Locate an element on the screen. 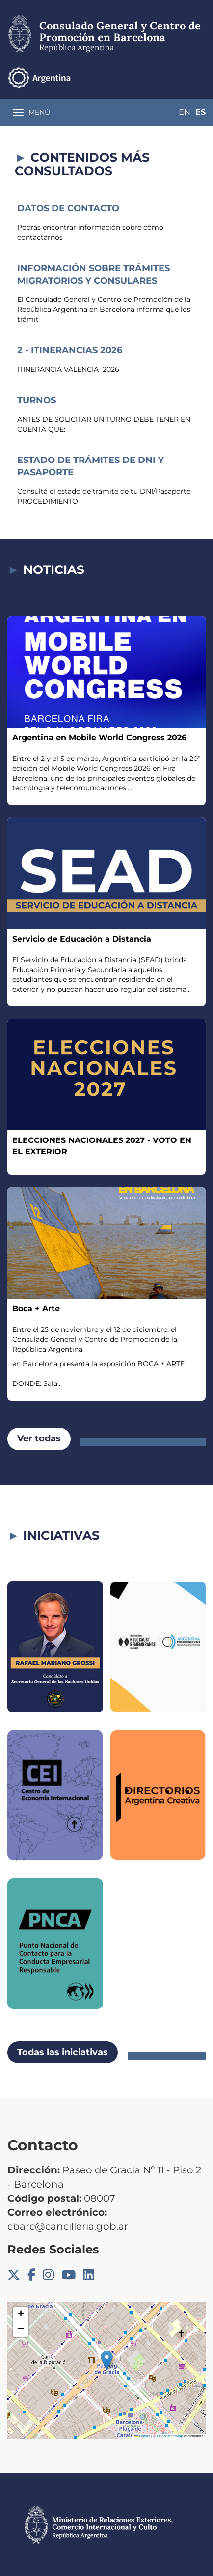 Image resolution: width=213 pixels, height=2576 pixels. En is located at coordinates (184, 112).